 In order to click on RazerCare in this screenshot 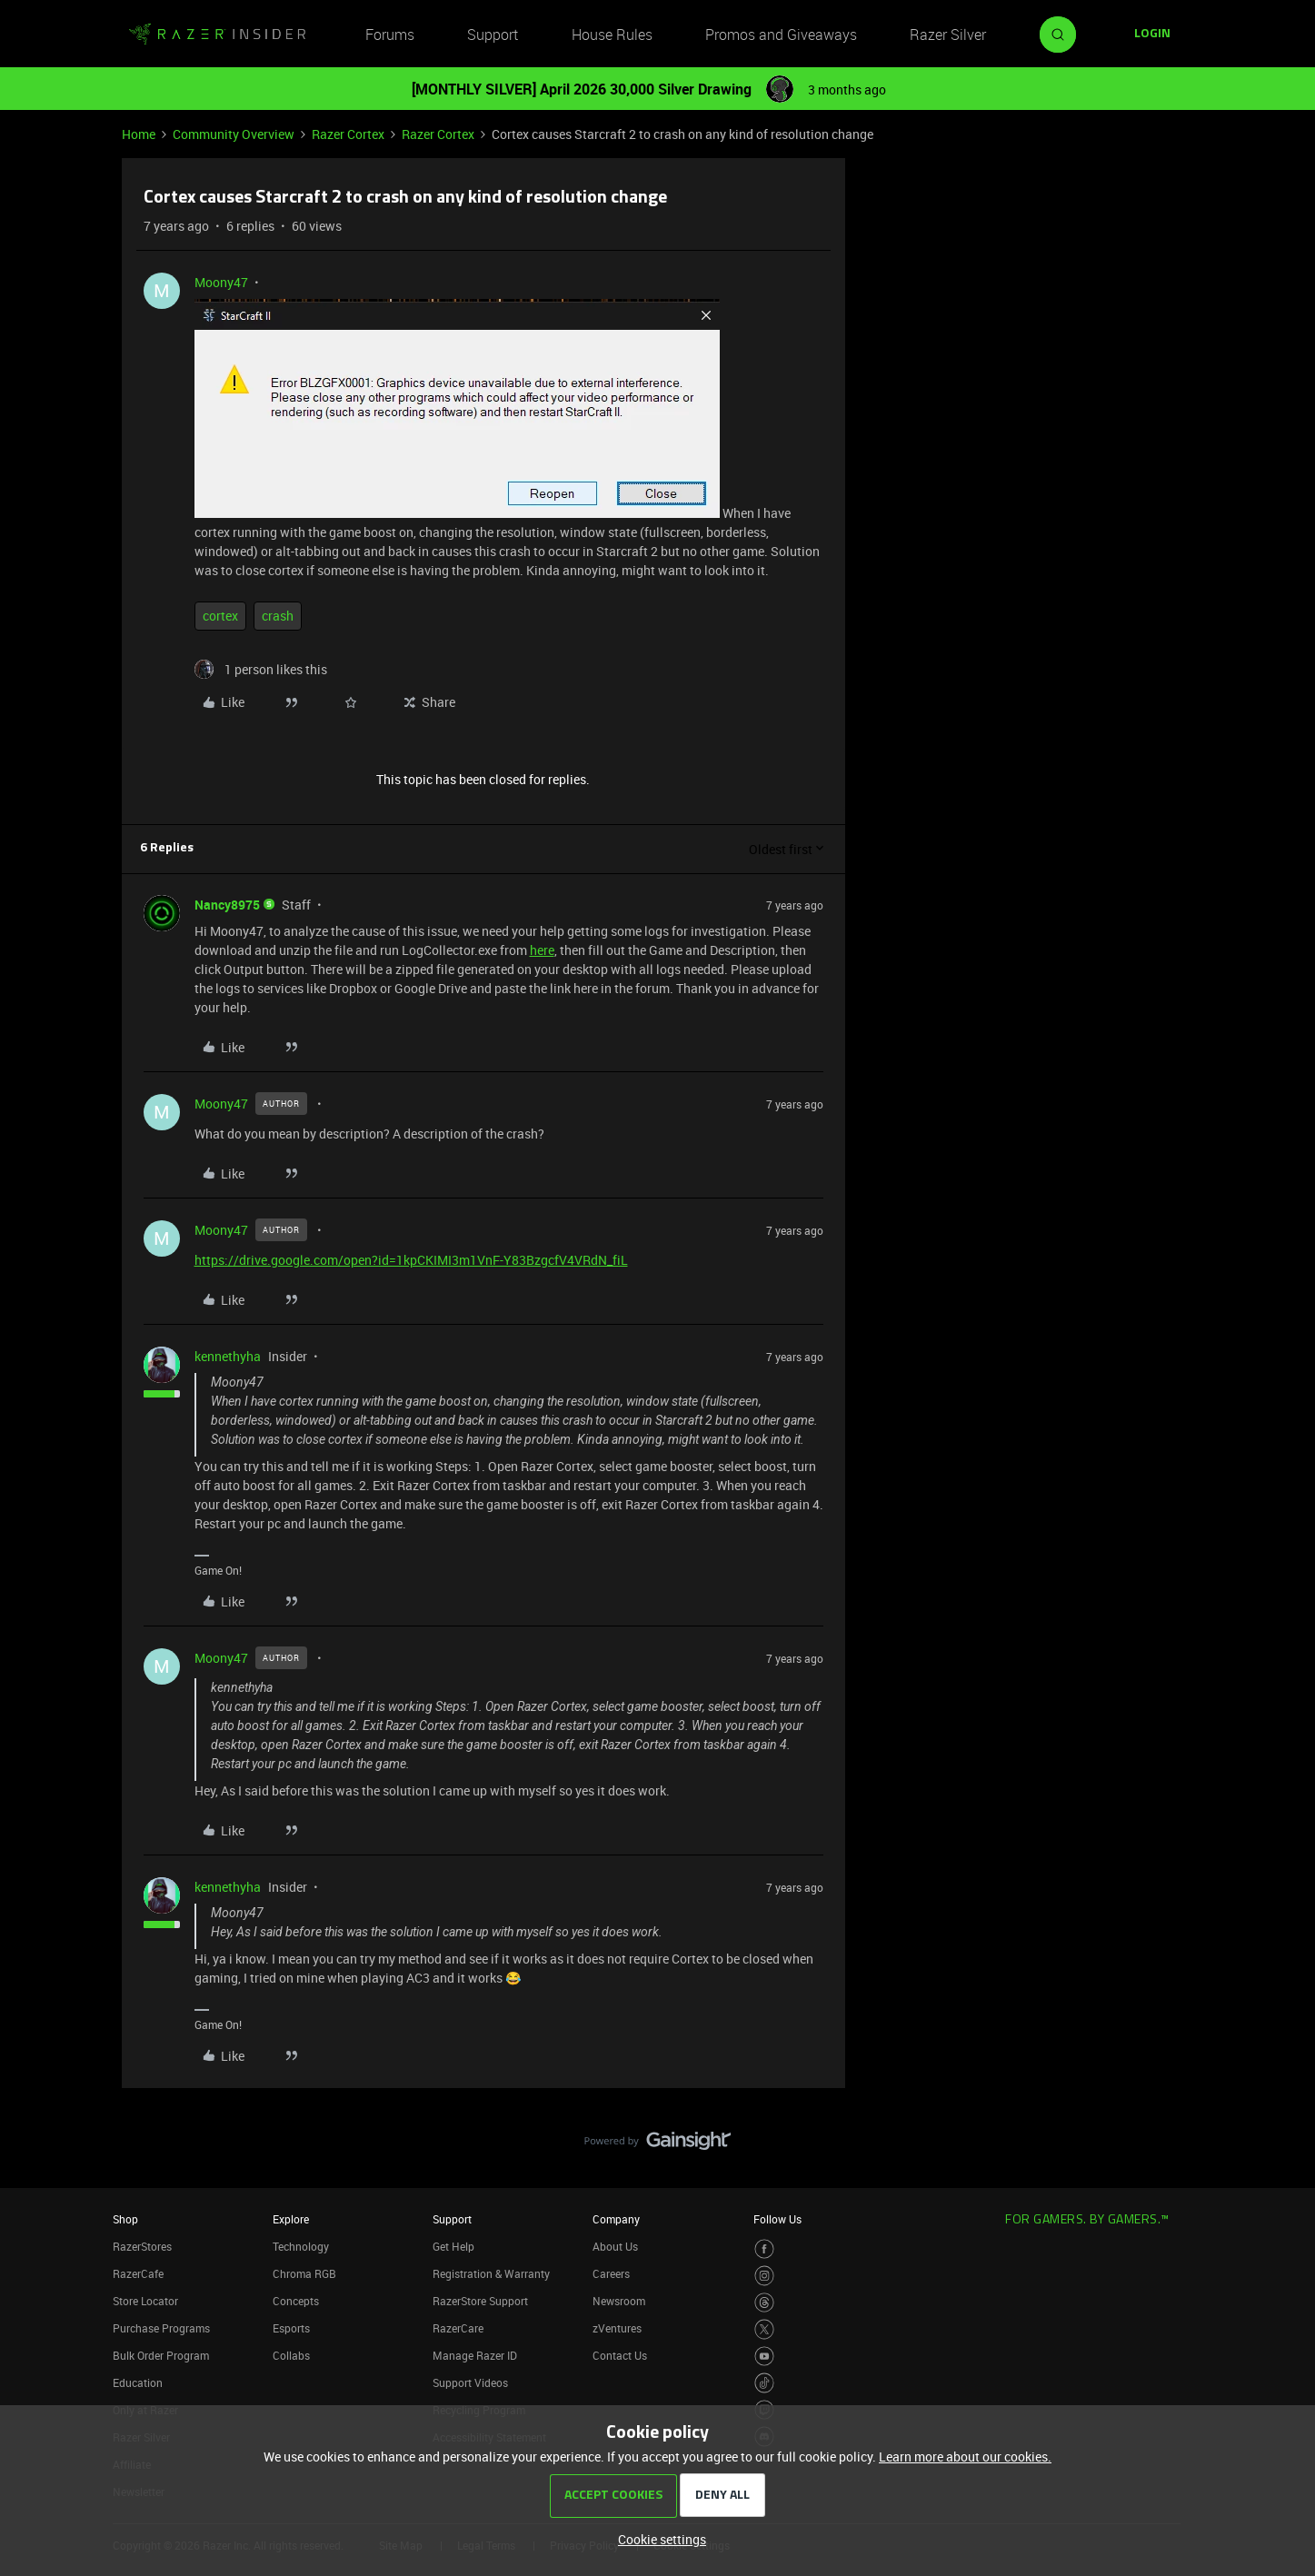, I will do `click(458, 2328)`.